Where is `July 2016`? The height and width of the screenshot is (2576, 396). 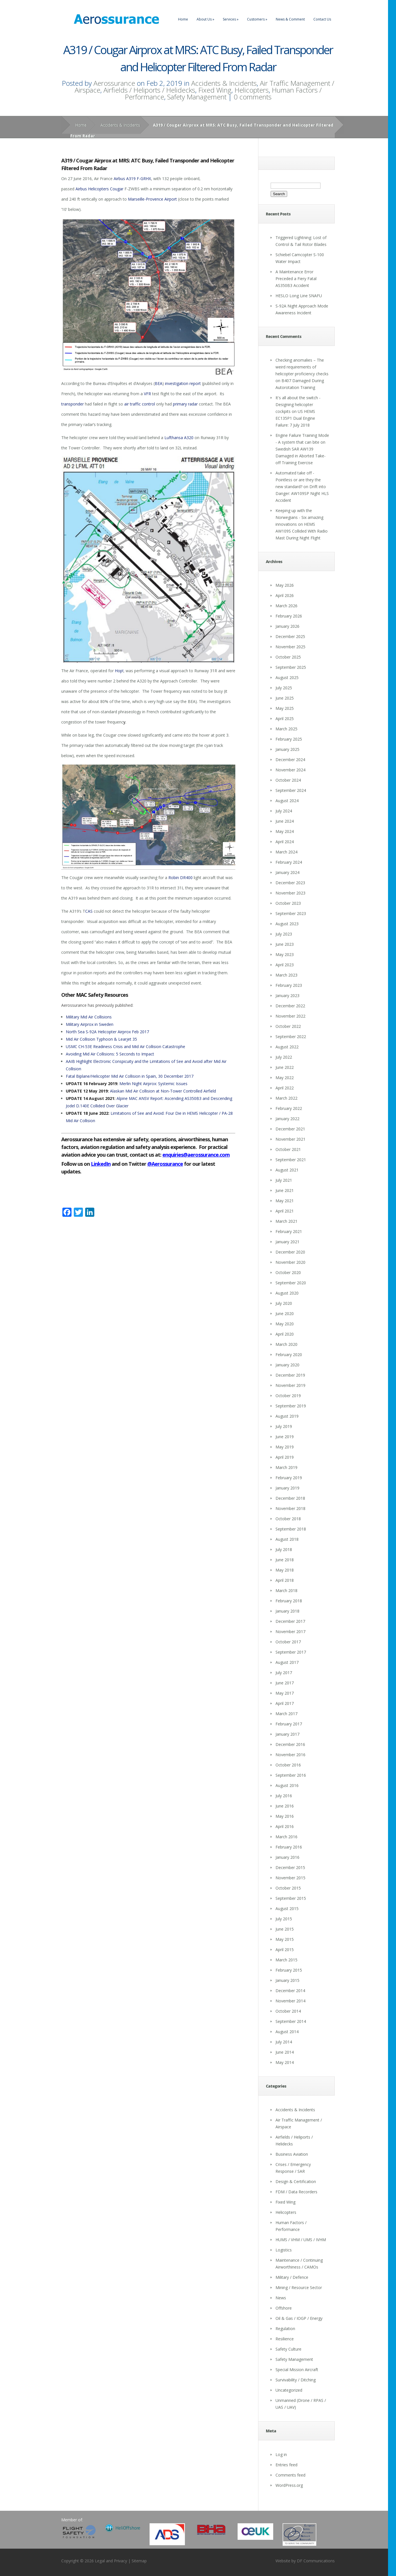 July 2016 is located at coordinates (283, 1795).